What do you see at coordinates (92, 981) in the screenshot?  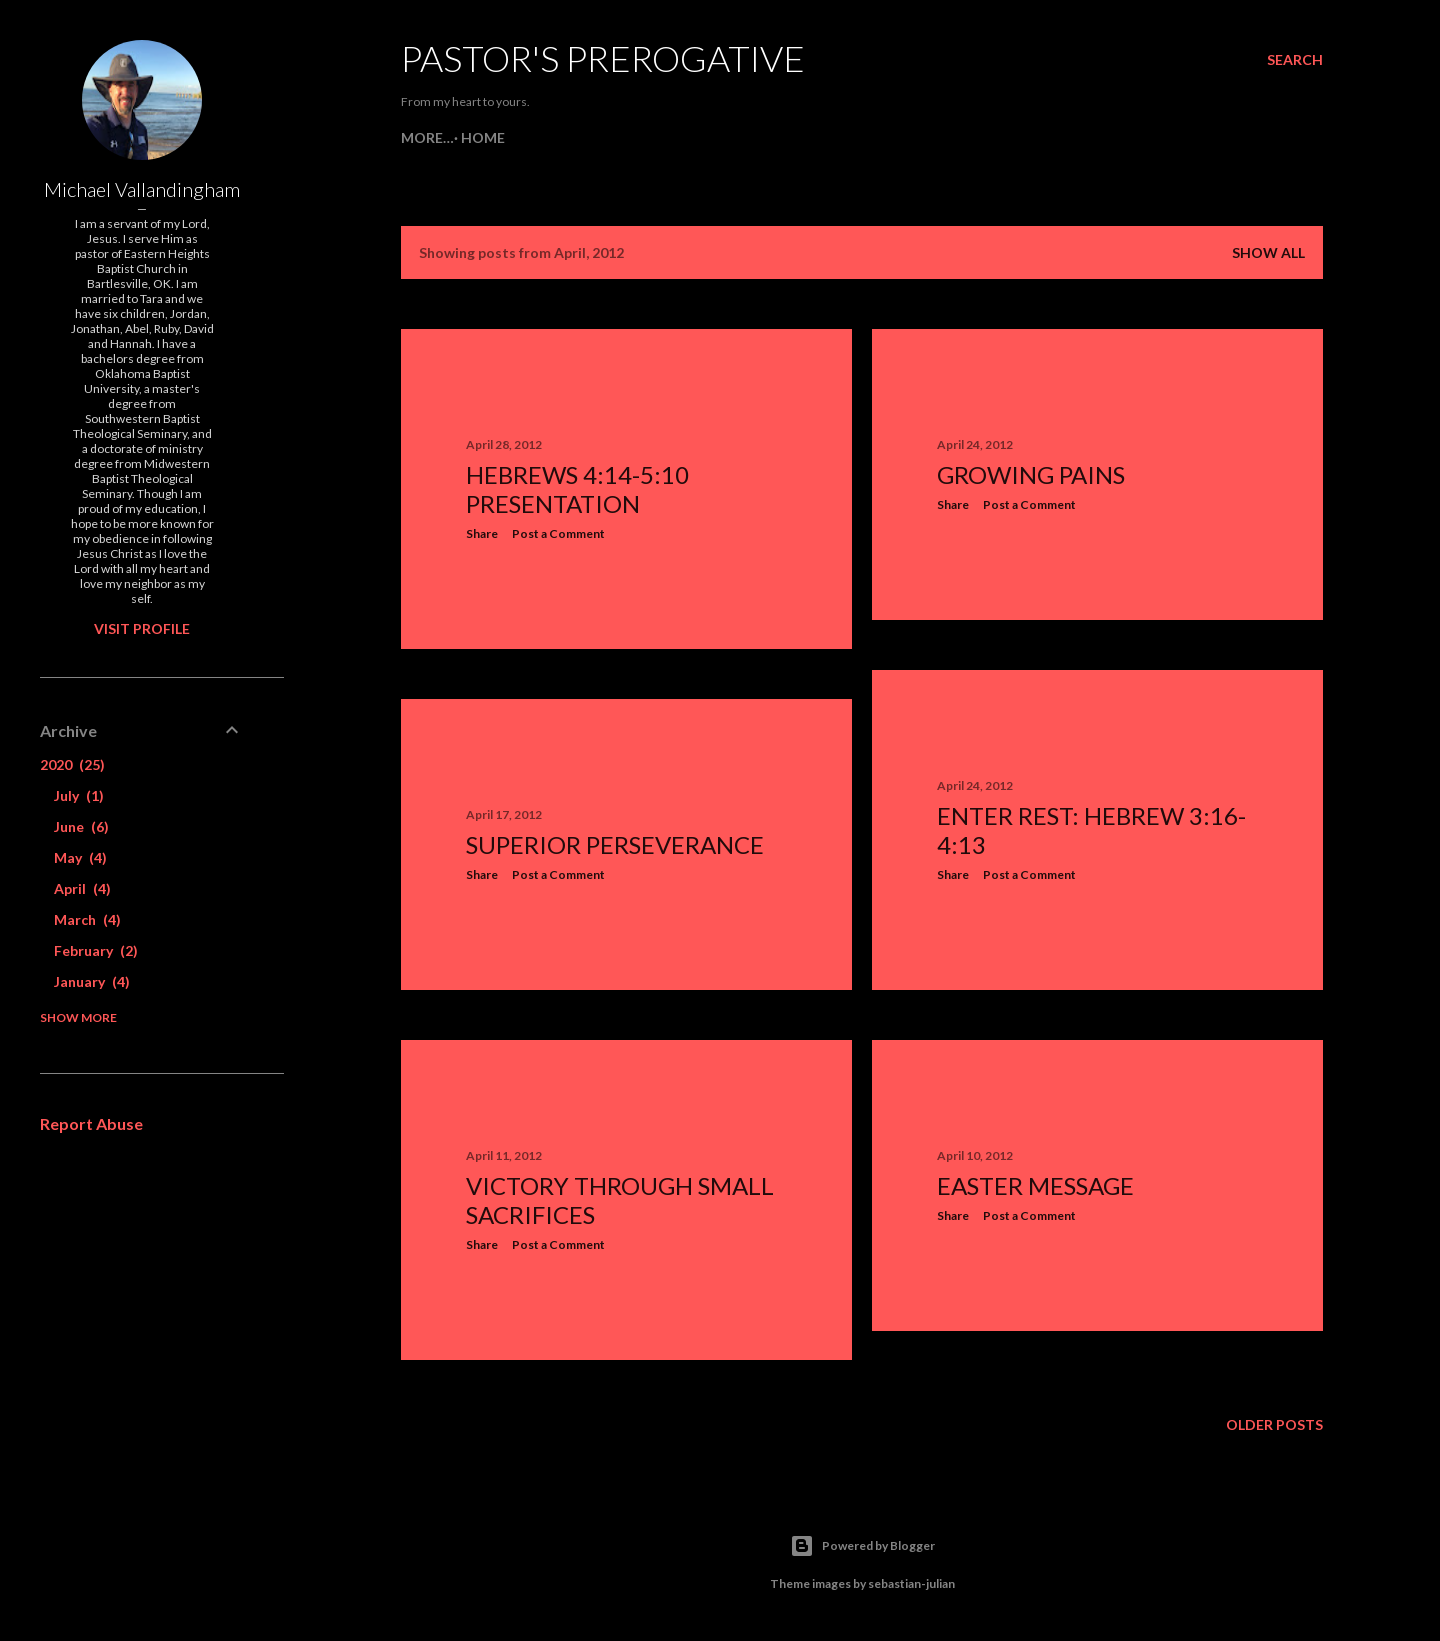 I see `January` at bounding box center [92, 981].